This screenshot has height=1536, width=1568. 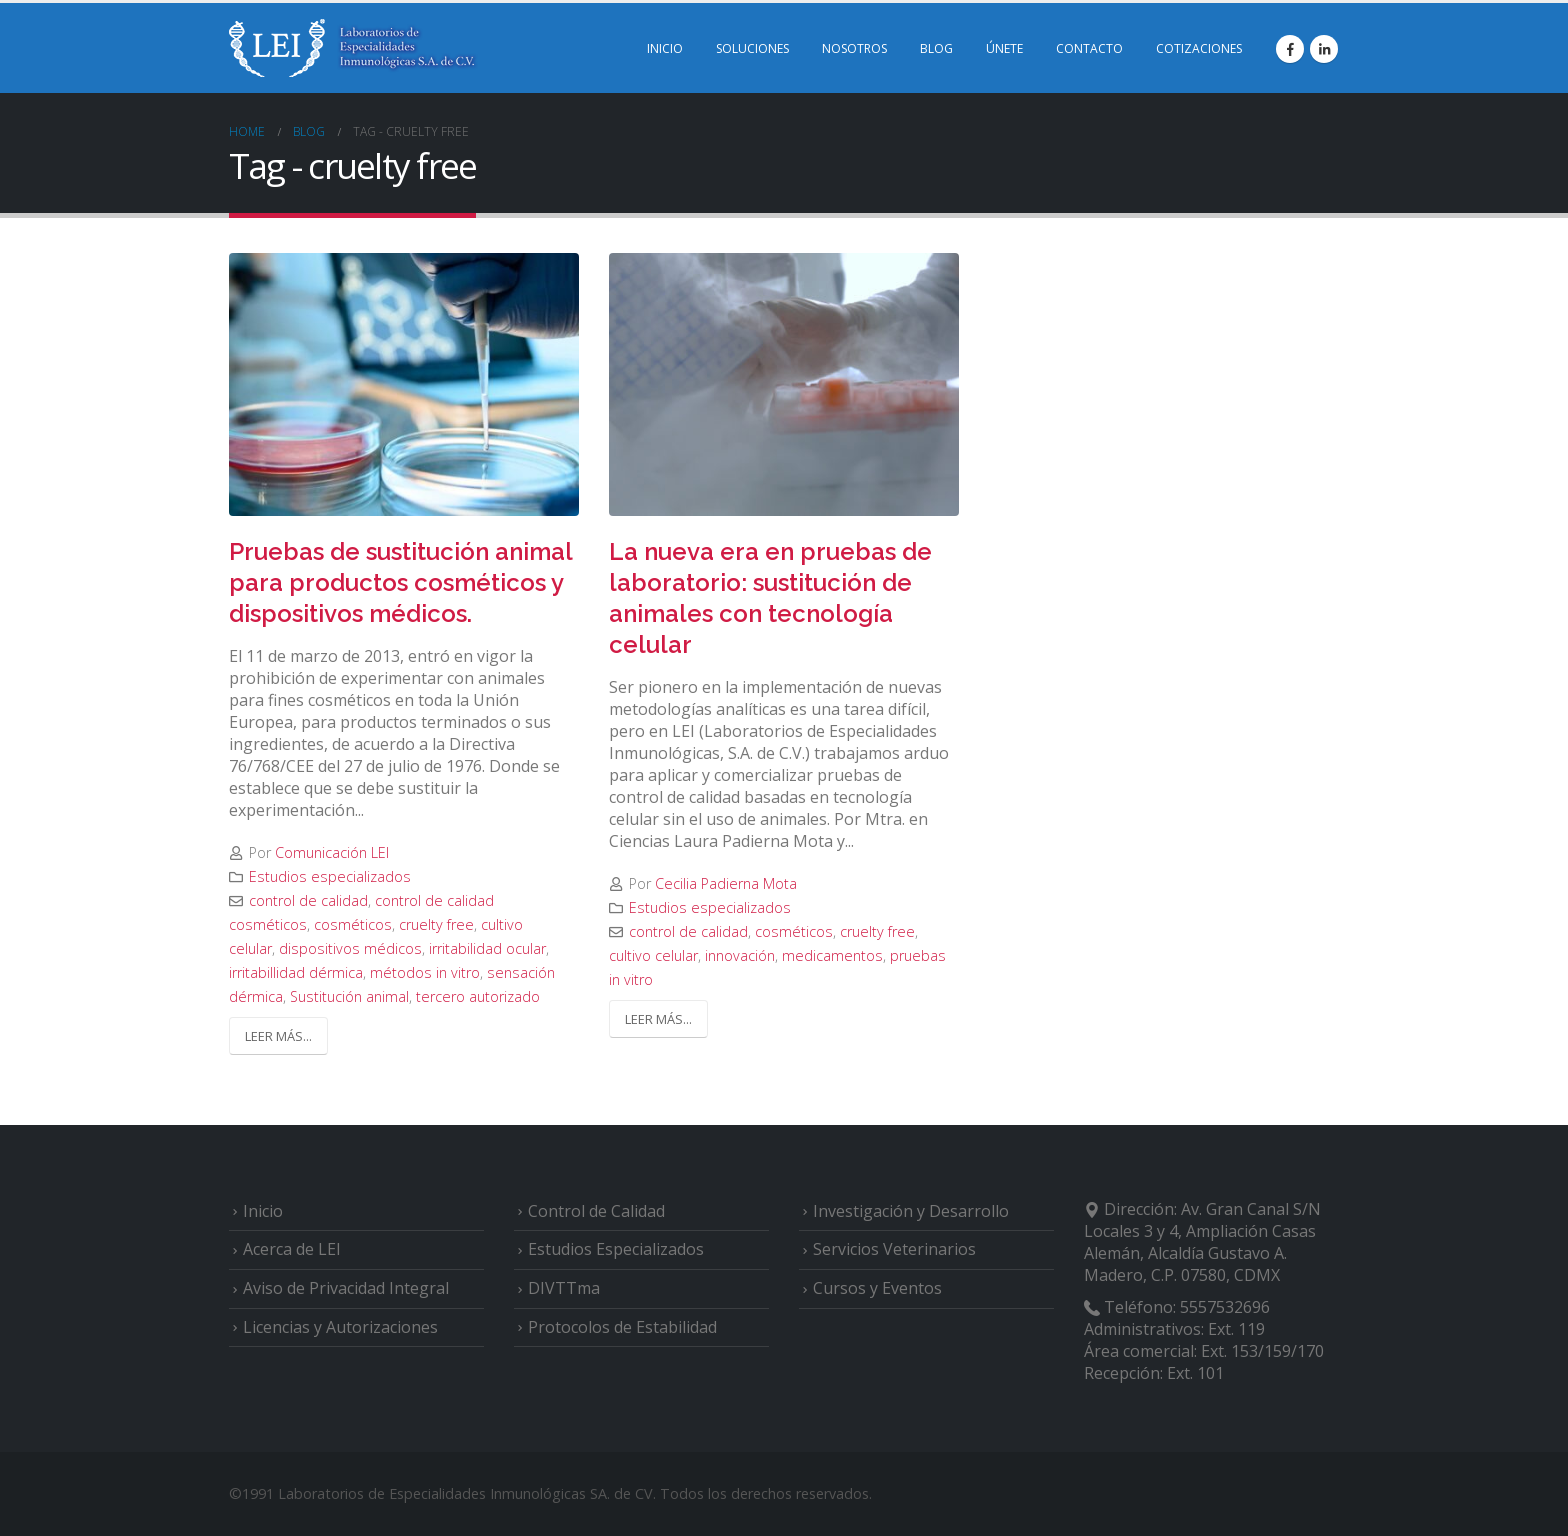 I want to click on cosméticos, so click(x=353, y=924).